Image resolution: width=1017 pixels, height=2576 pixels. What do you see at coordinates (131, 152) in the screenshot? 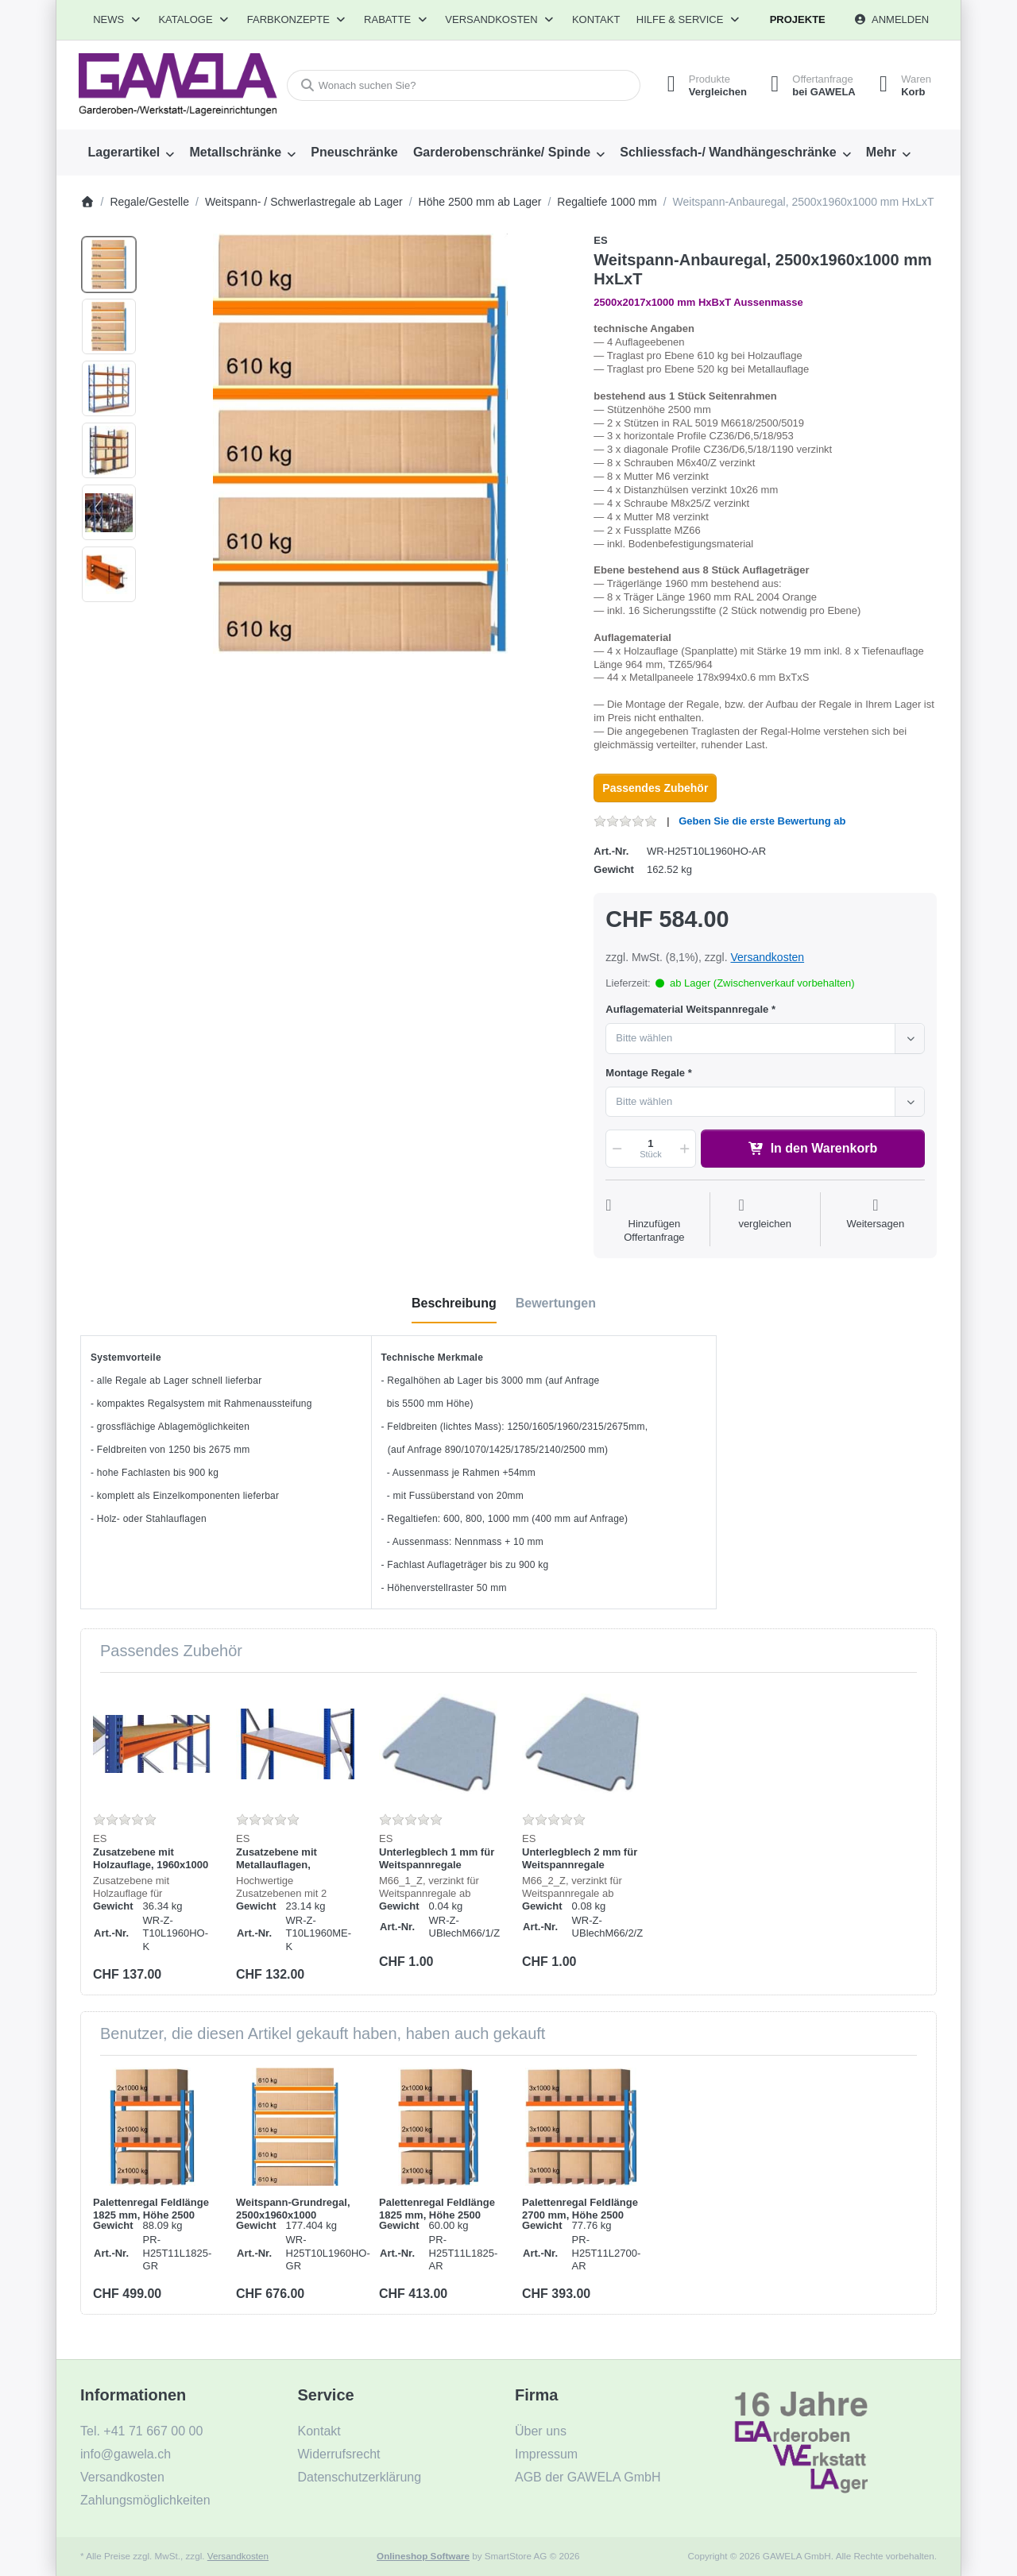
I see `[menuitem]` at bounding box center [131, 152].